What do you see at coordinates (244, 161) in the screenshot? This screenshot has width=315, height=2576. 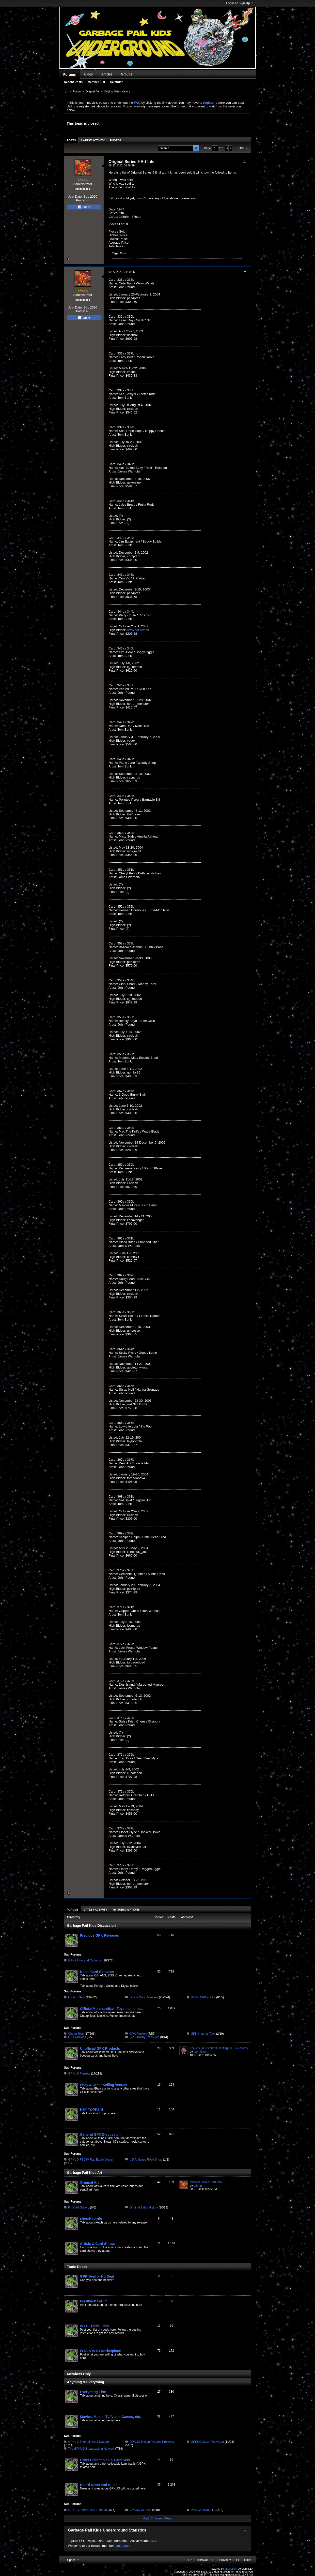 I see `#1` at bounding box center [244, 161].